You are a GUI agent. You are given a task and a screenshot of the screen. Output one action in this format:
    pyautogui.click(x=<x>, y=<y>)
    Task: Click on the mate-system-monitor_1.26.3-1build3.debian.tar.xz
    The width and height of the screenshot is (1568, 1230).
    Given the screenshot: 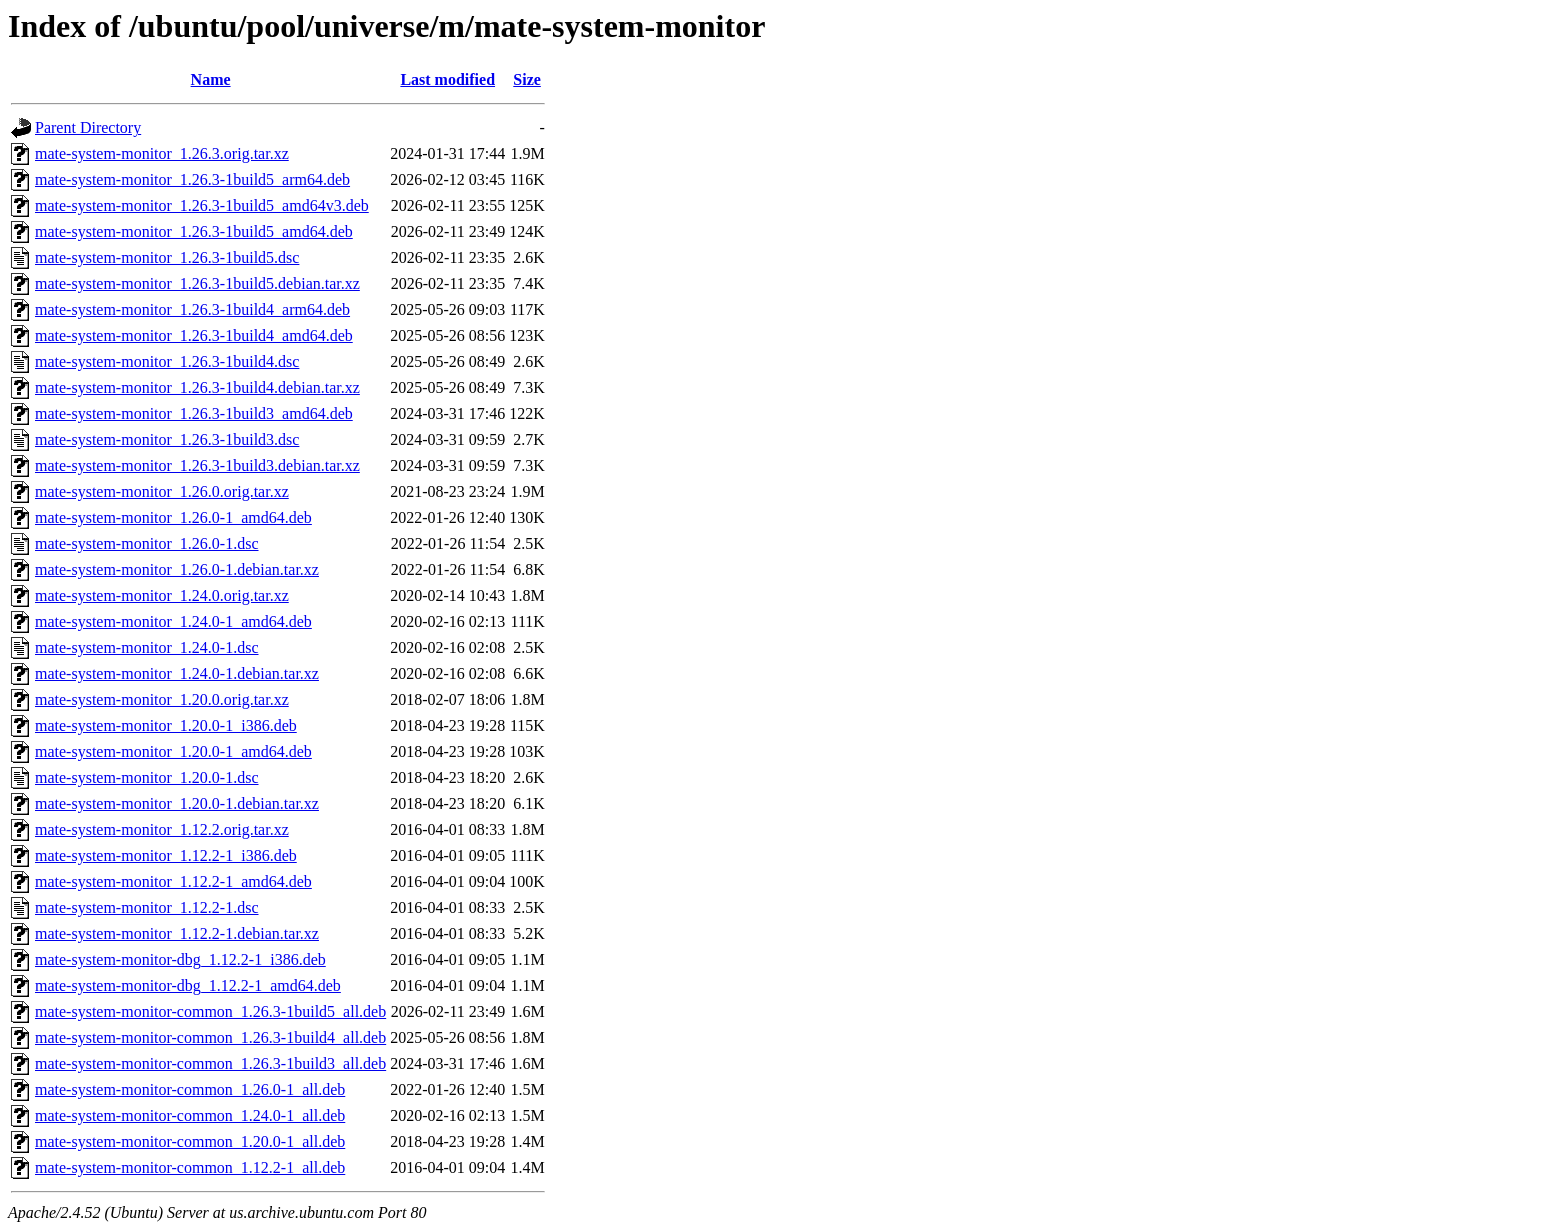 What is the action you would take?
    pyautogui.click(x=197, y=465)
    